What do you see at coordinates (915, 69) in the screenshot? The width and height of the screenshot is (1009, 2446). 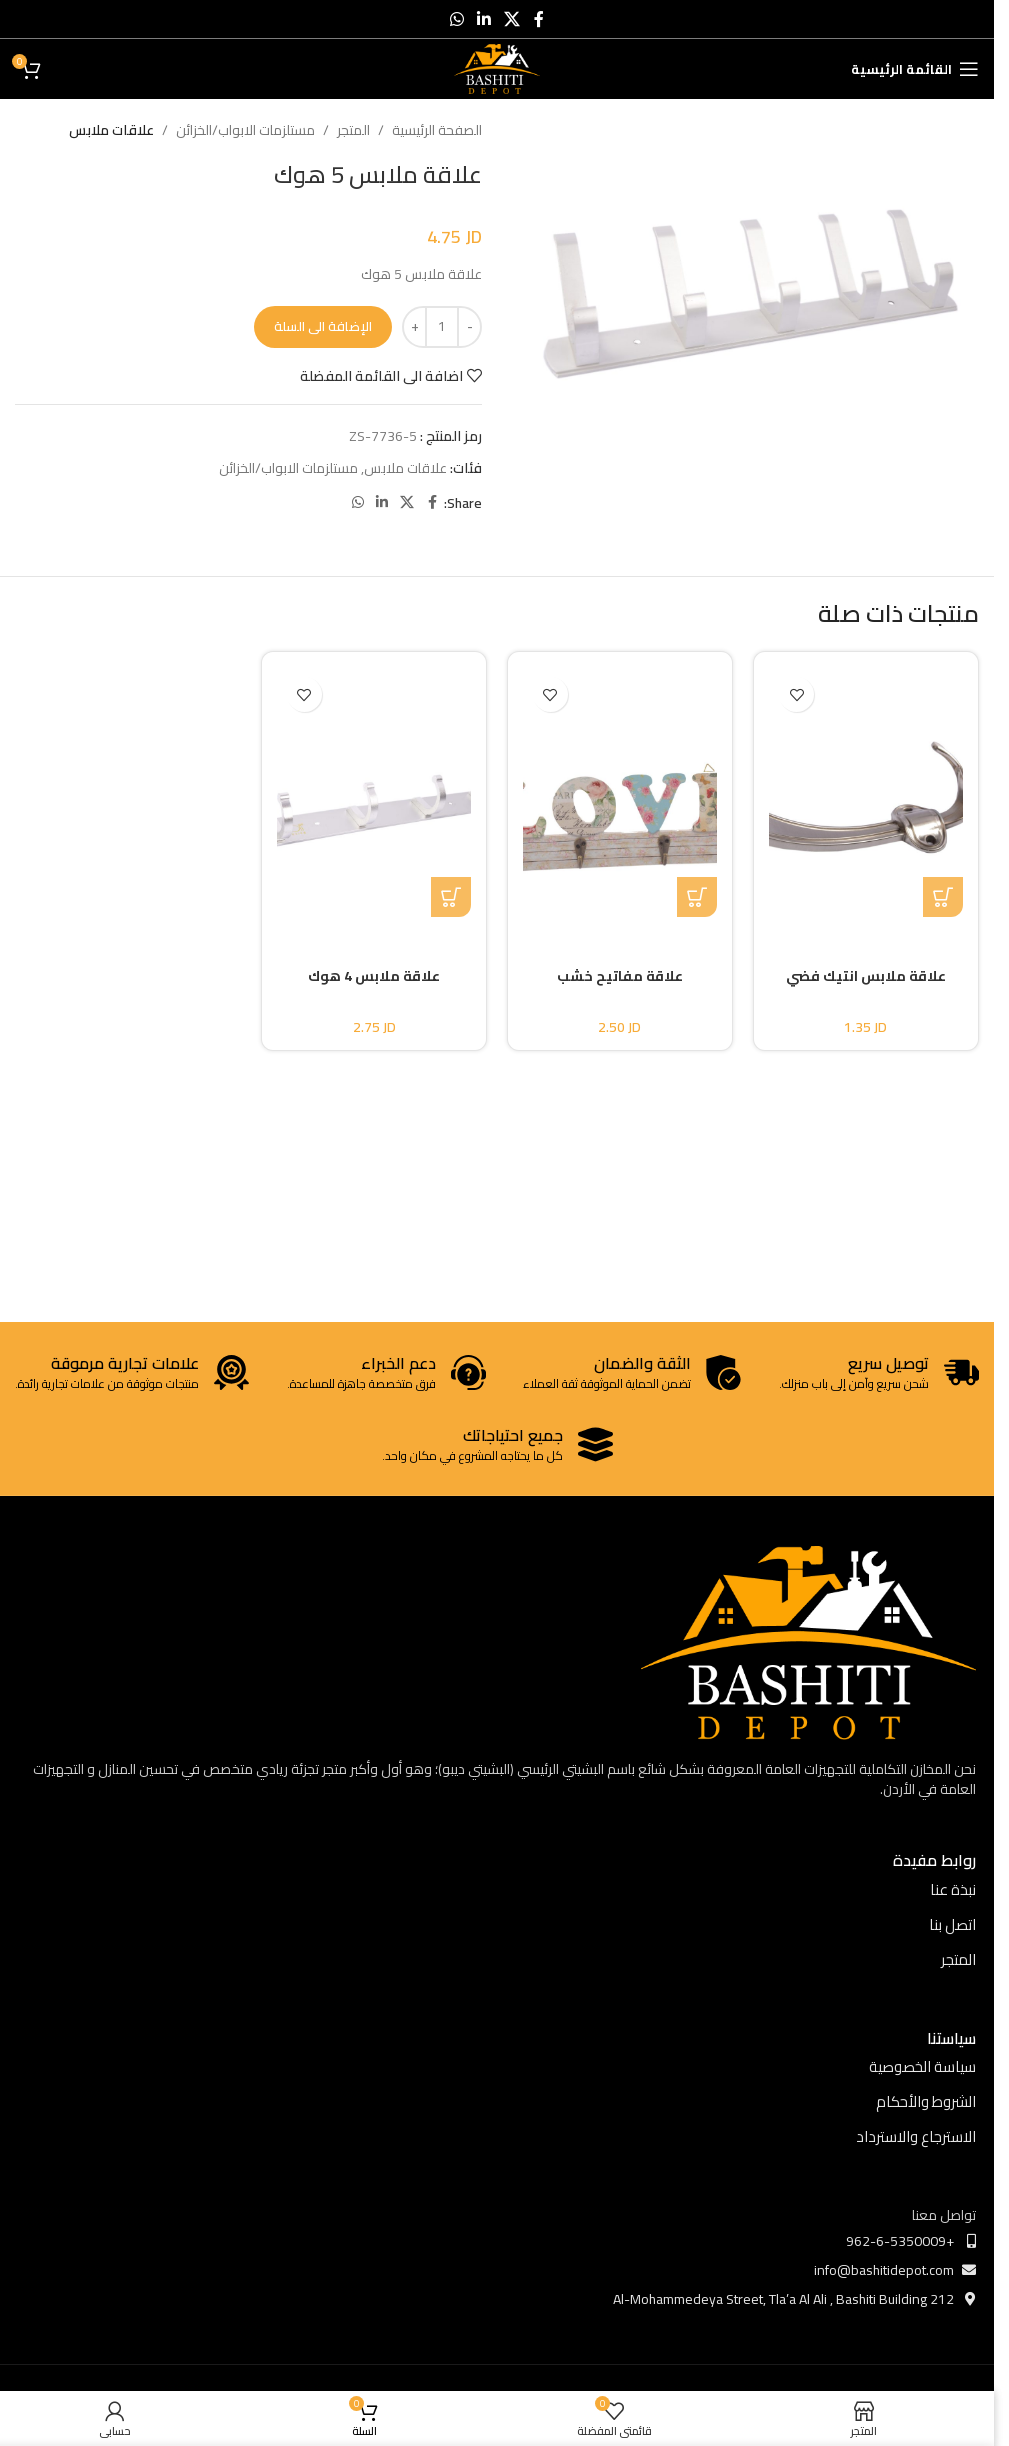 I see `[Open mobile menu]` at bounding box center [915, 69].